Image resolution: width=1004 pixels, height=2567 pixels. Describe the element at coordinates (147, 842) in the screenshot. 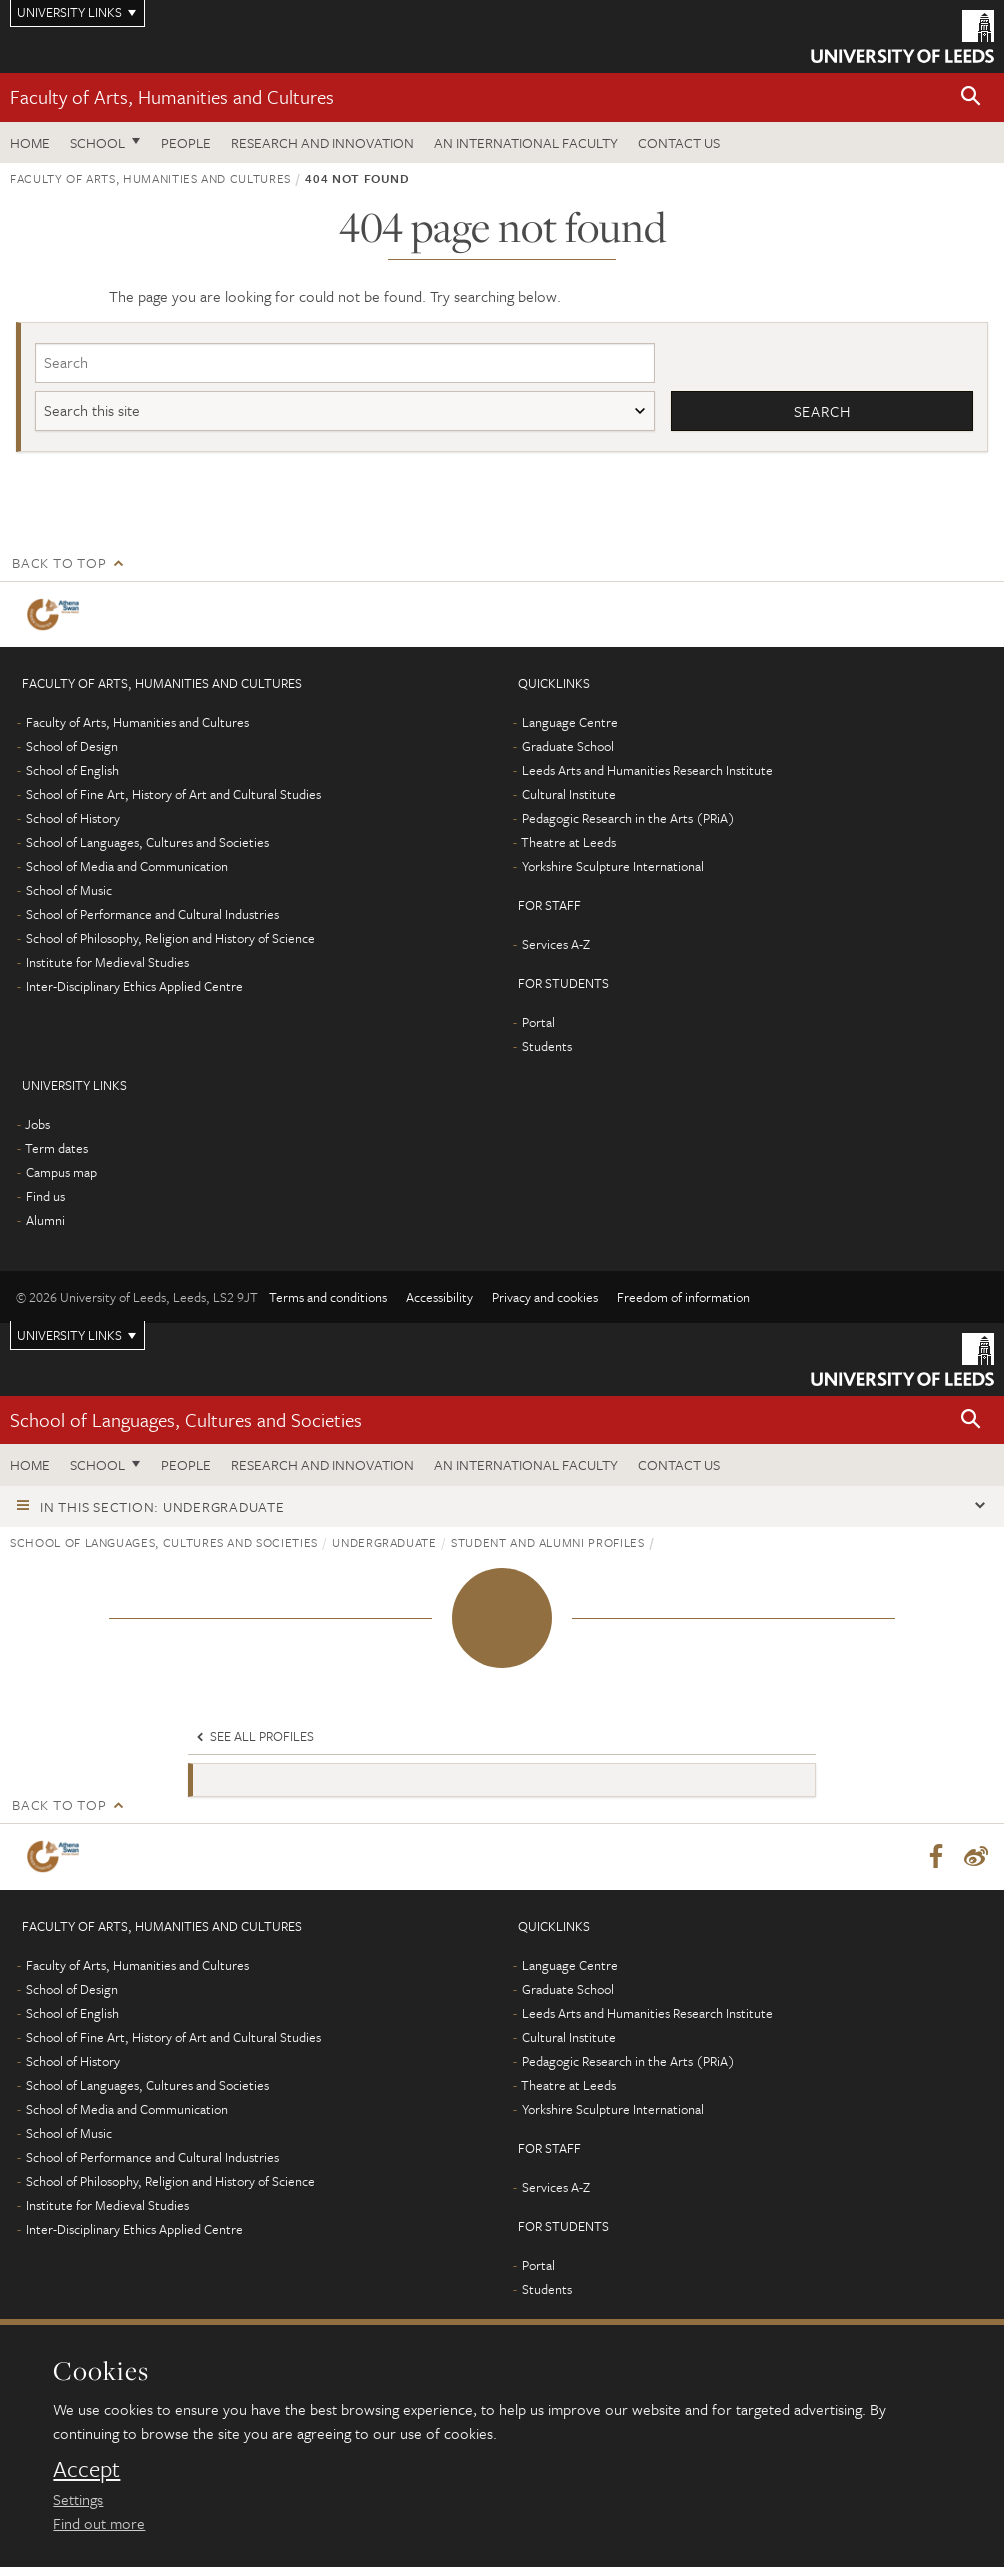

I see `School of Languages, Cultures and Societies` at that location.